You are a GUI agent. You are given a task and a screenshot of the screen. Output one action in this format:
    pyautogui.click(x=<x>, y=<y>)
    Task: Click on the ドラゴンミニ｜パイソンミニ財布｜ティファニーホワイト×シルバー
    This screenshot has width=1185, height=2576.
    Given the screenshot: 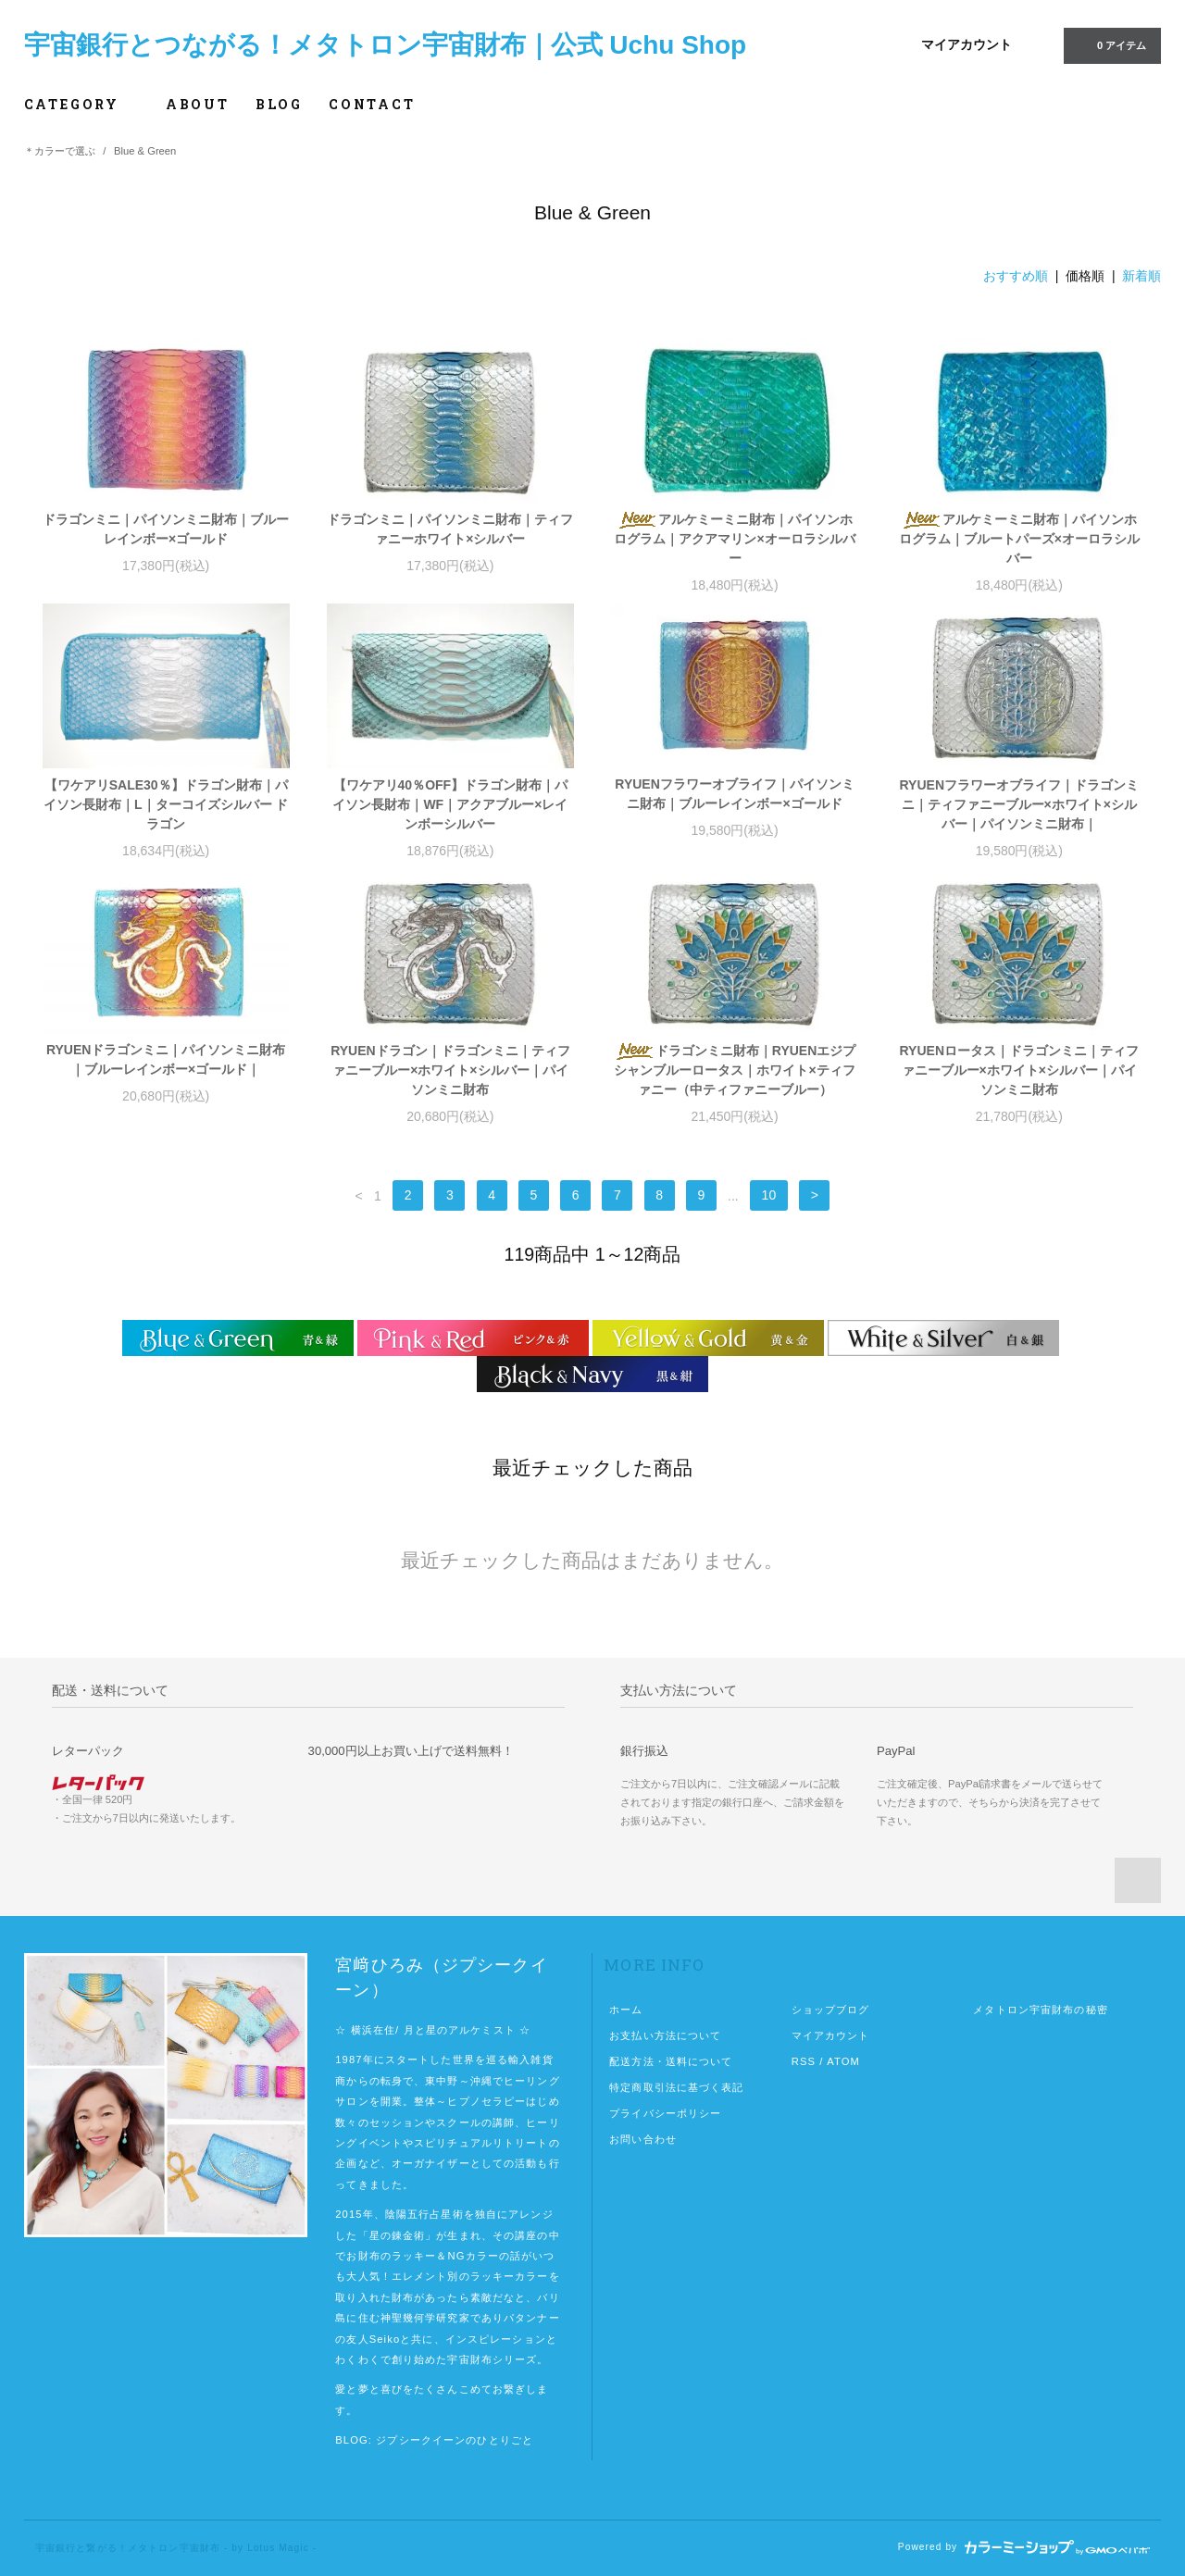 What is the action you would take?
    pyautogui.click(x=450, y=529)
    